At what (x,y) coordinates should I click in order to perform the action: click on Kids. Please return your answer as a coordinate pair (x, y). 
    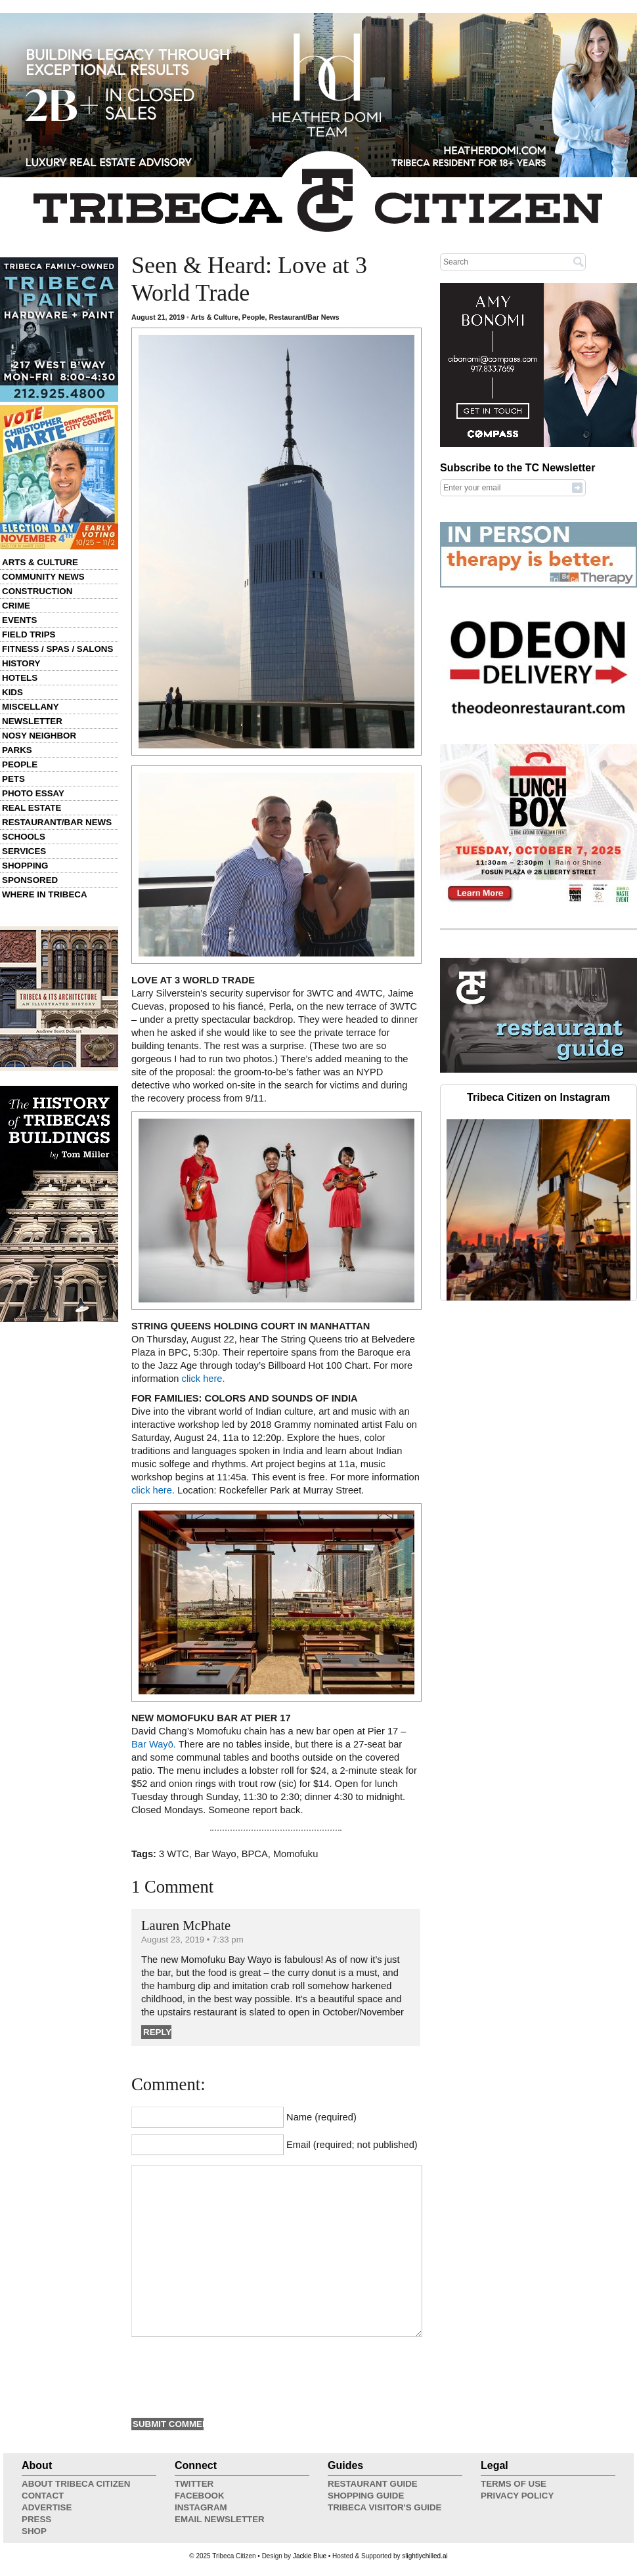
    Looking at the image, I should click on (12, 692).